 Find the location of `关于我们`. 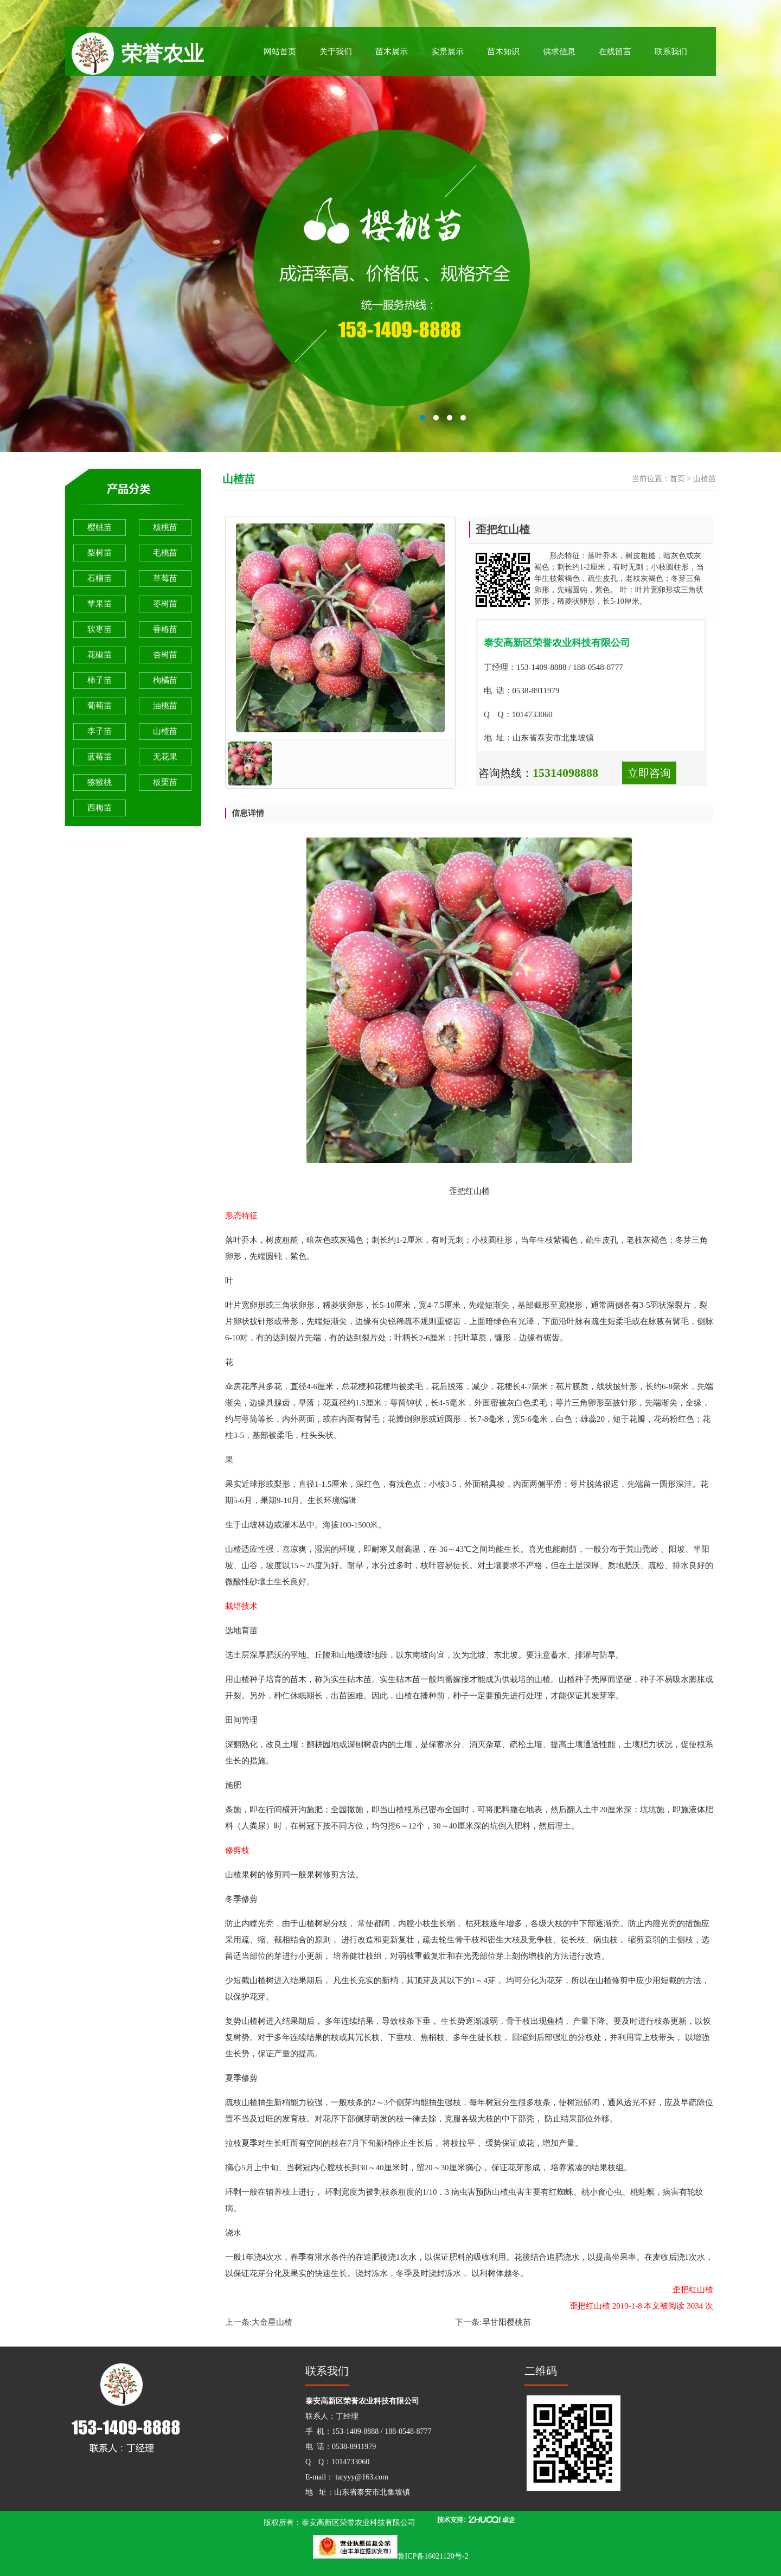

关于我们 is located at coordinates (335, 51).